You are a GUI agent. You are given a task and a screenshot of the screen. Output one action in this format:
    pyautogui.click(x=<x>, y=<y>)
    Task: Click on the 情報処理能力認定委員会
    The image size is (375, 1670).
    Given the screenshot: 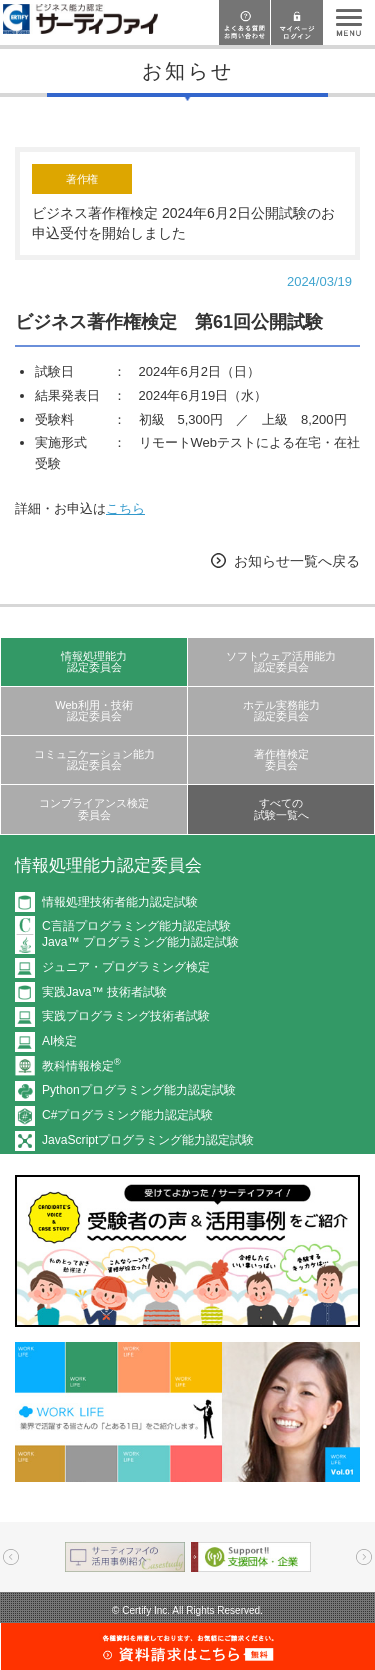 What is the action you would take?
    pyautogui.click(x=94, y=661)
    